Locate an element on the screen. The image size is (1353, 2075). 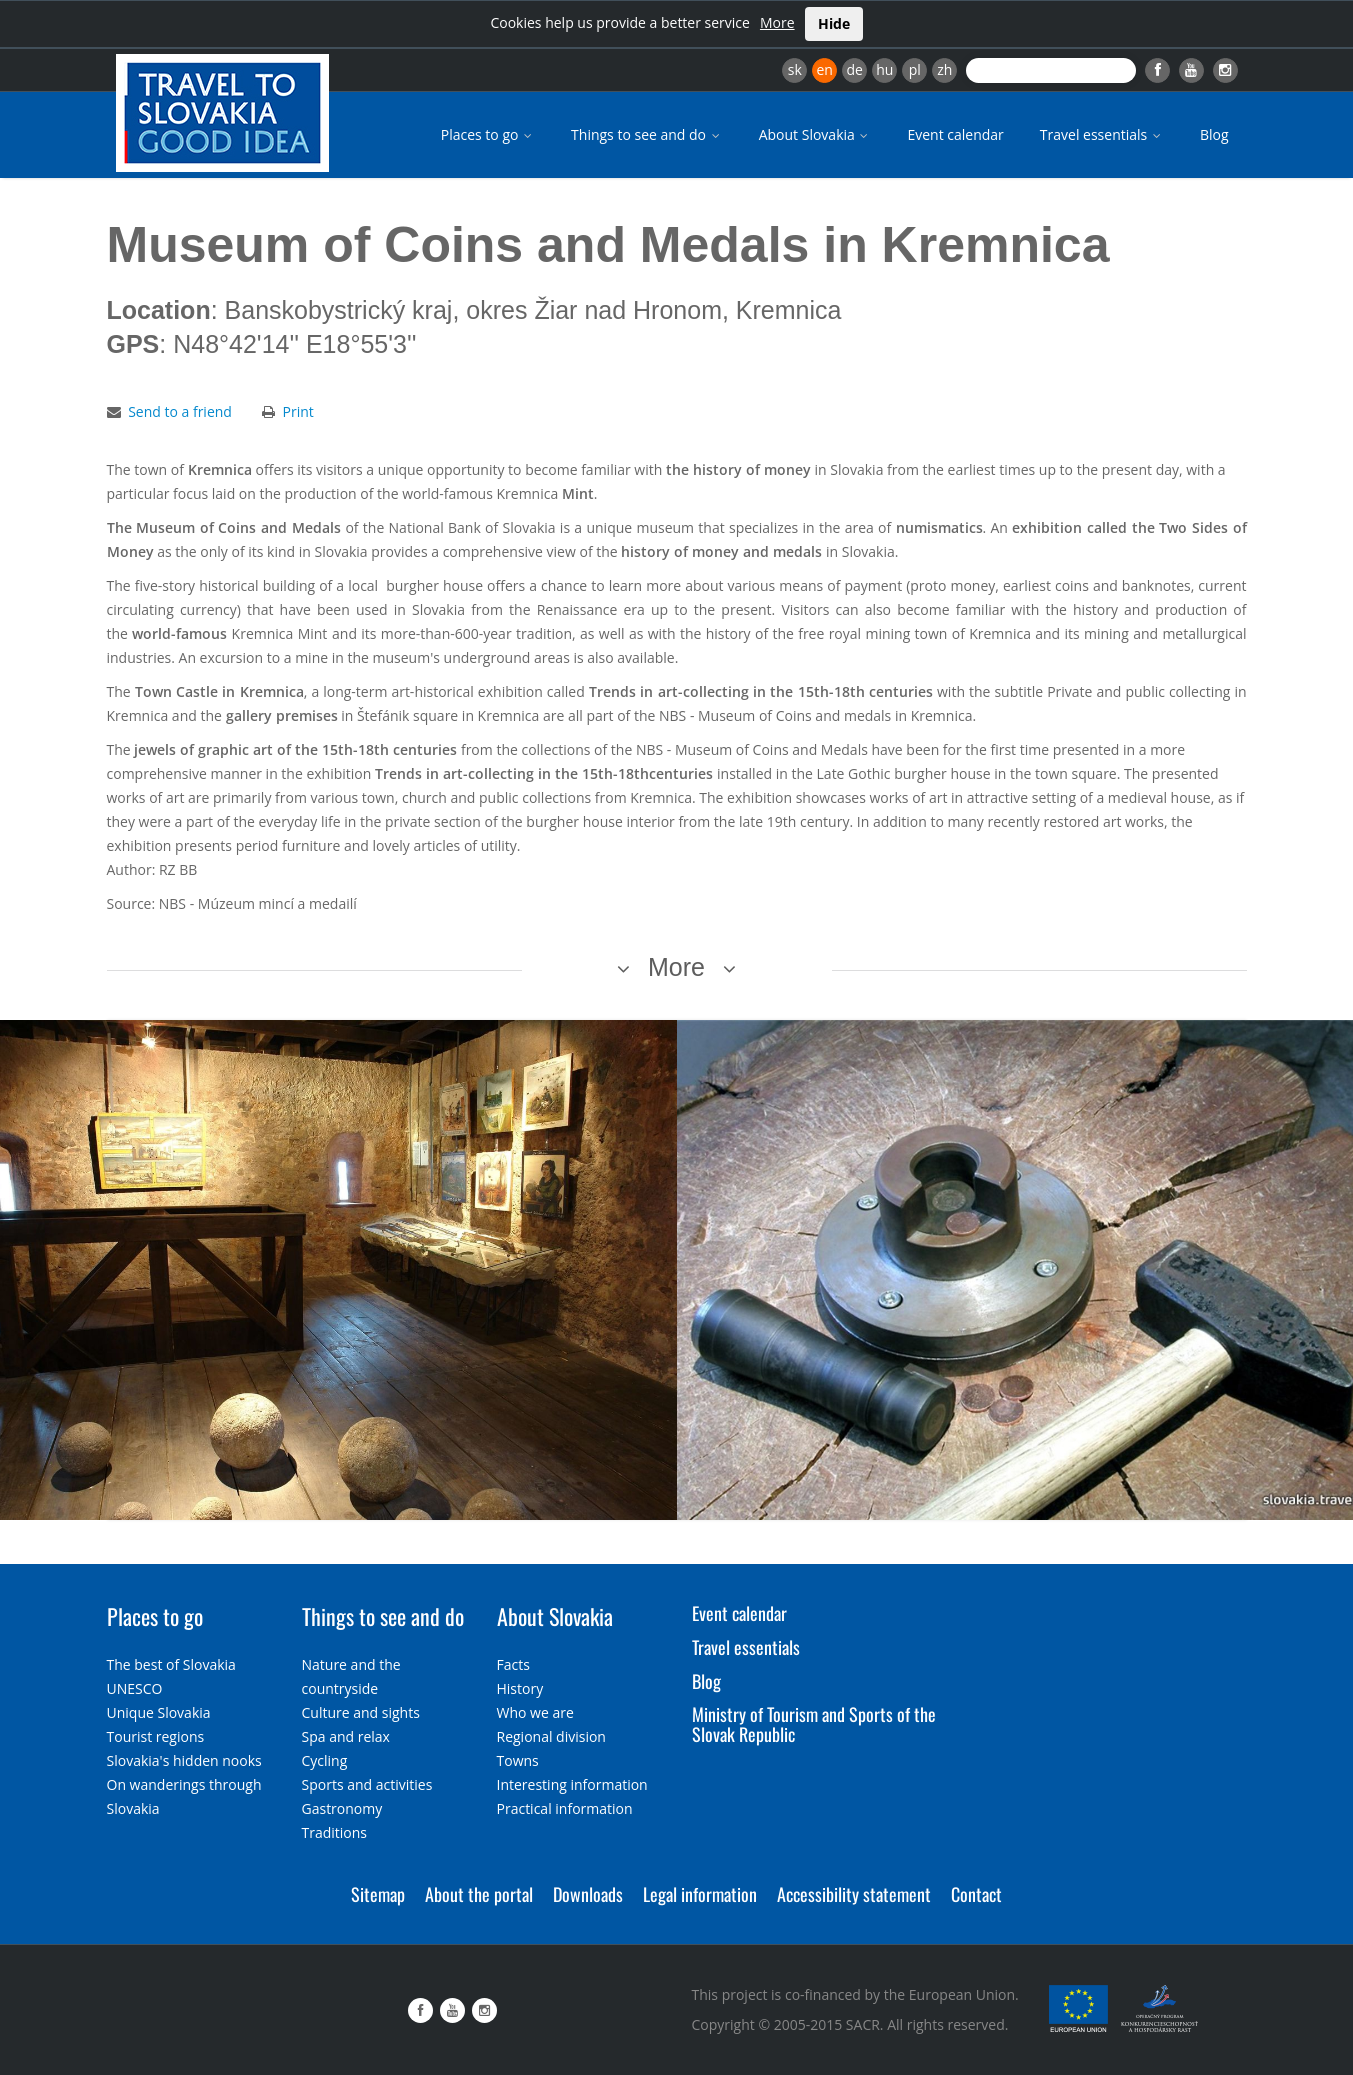
pl is located at coordinates (915, 69).